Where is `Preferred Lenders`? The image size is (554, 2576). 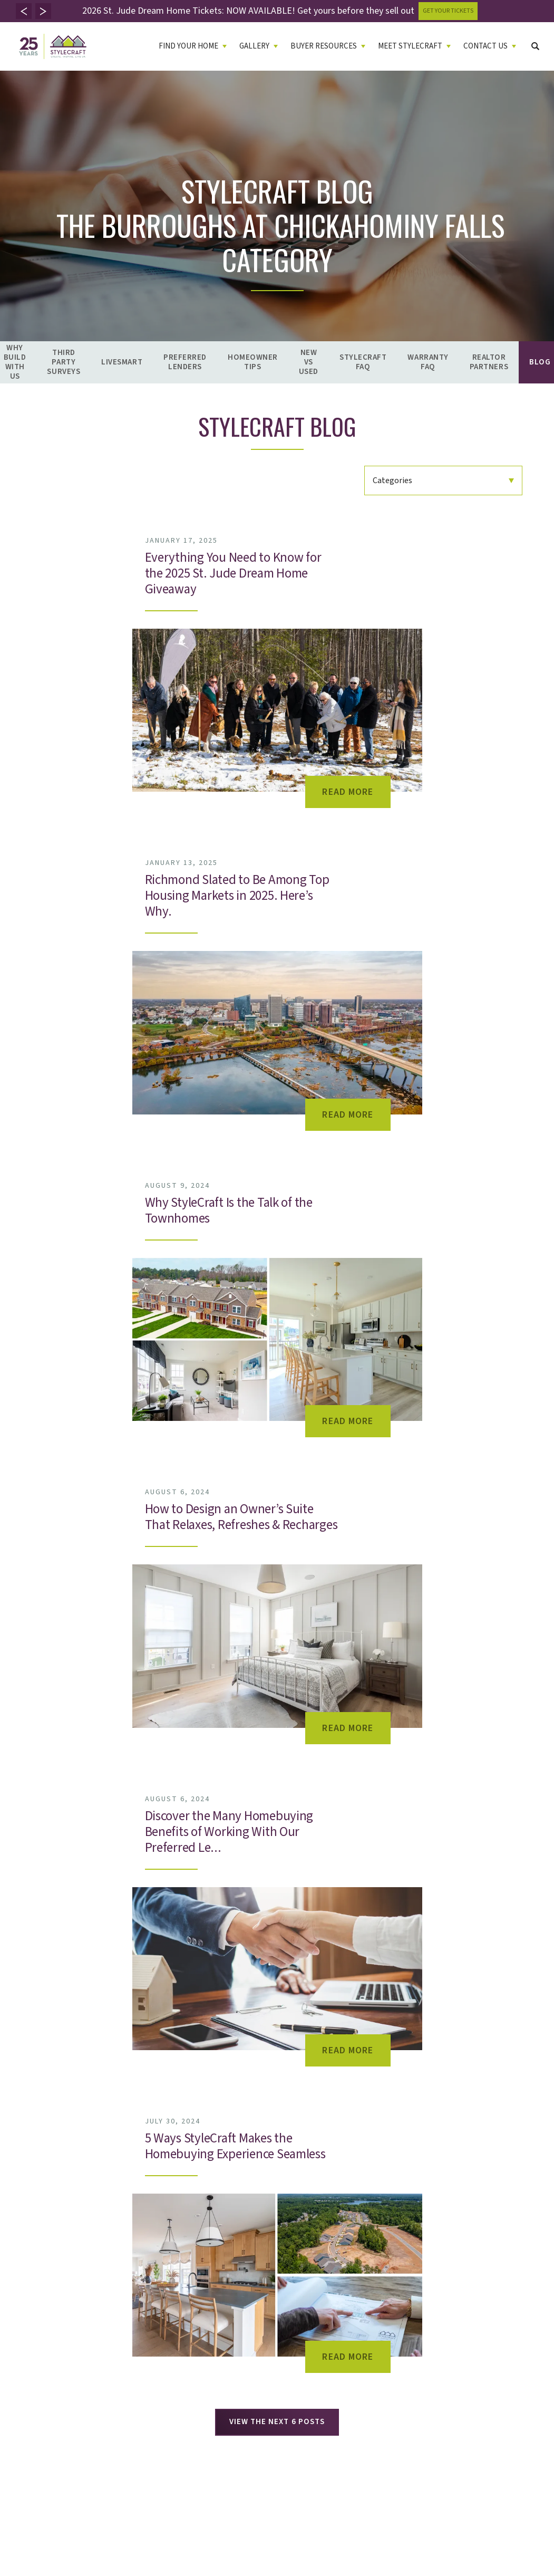
Preferred Lenders is located at coordinates (185, 362).